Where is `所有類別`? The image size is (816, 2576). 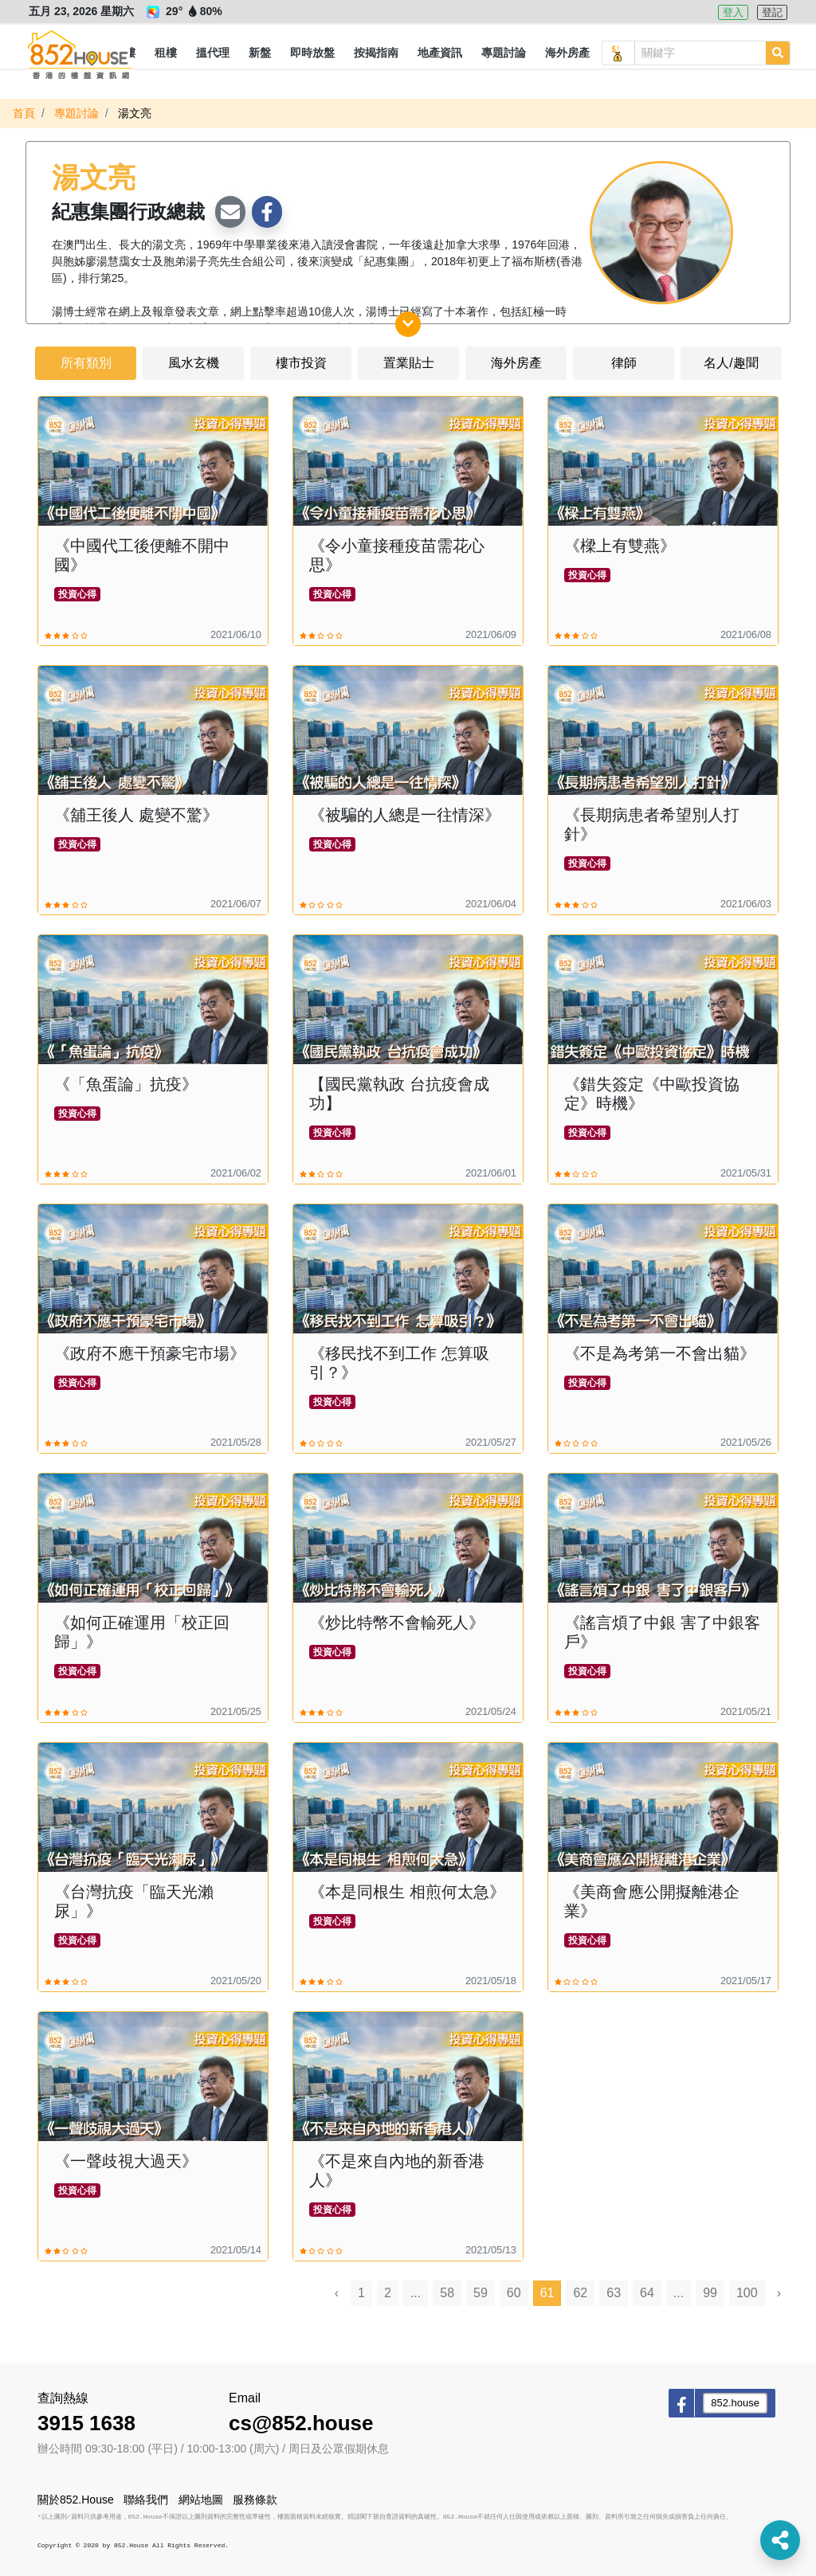
所有類別 is located at coordinates (86, 363).